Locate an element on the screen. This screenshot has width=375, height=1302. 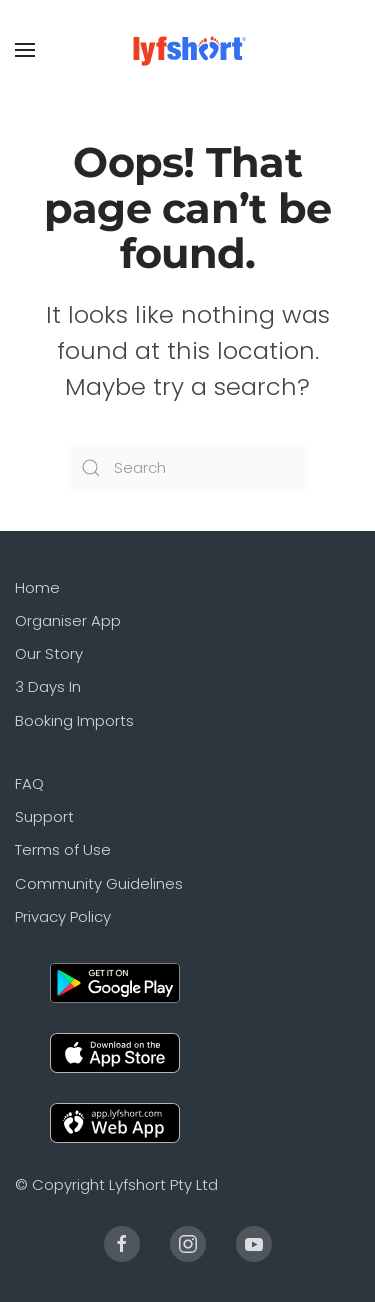
Organiser App is located at coordinates (68, 620).